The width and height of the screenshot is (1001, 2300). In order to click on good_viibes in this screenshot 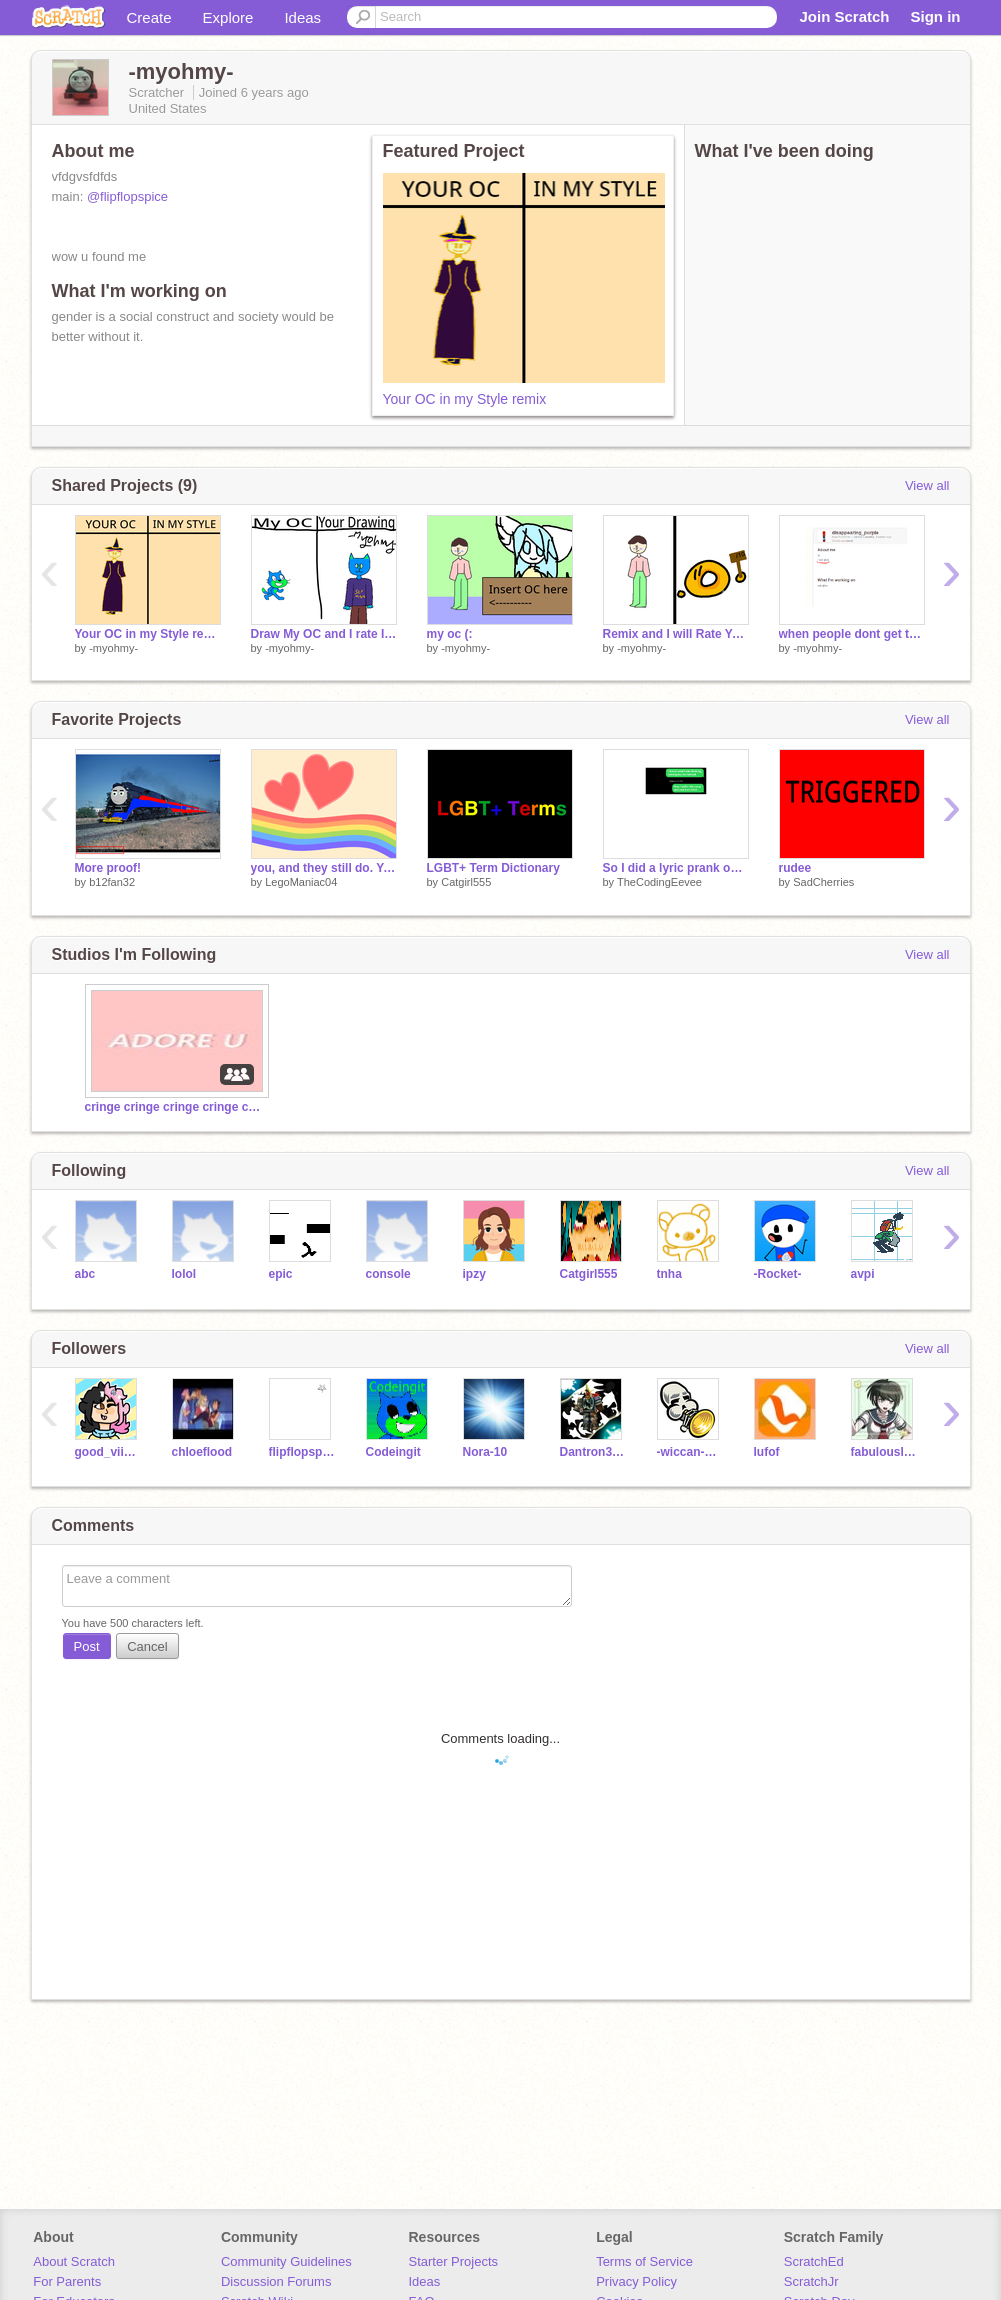, I will do `click(108, 1452)`.